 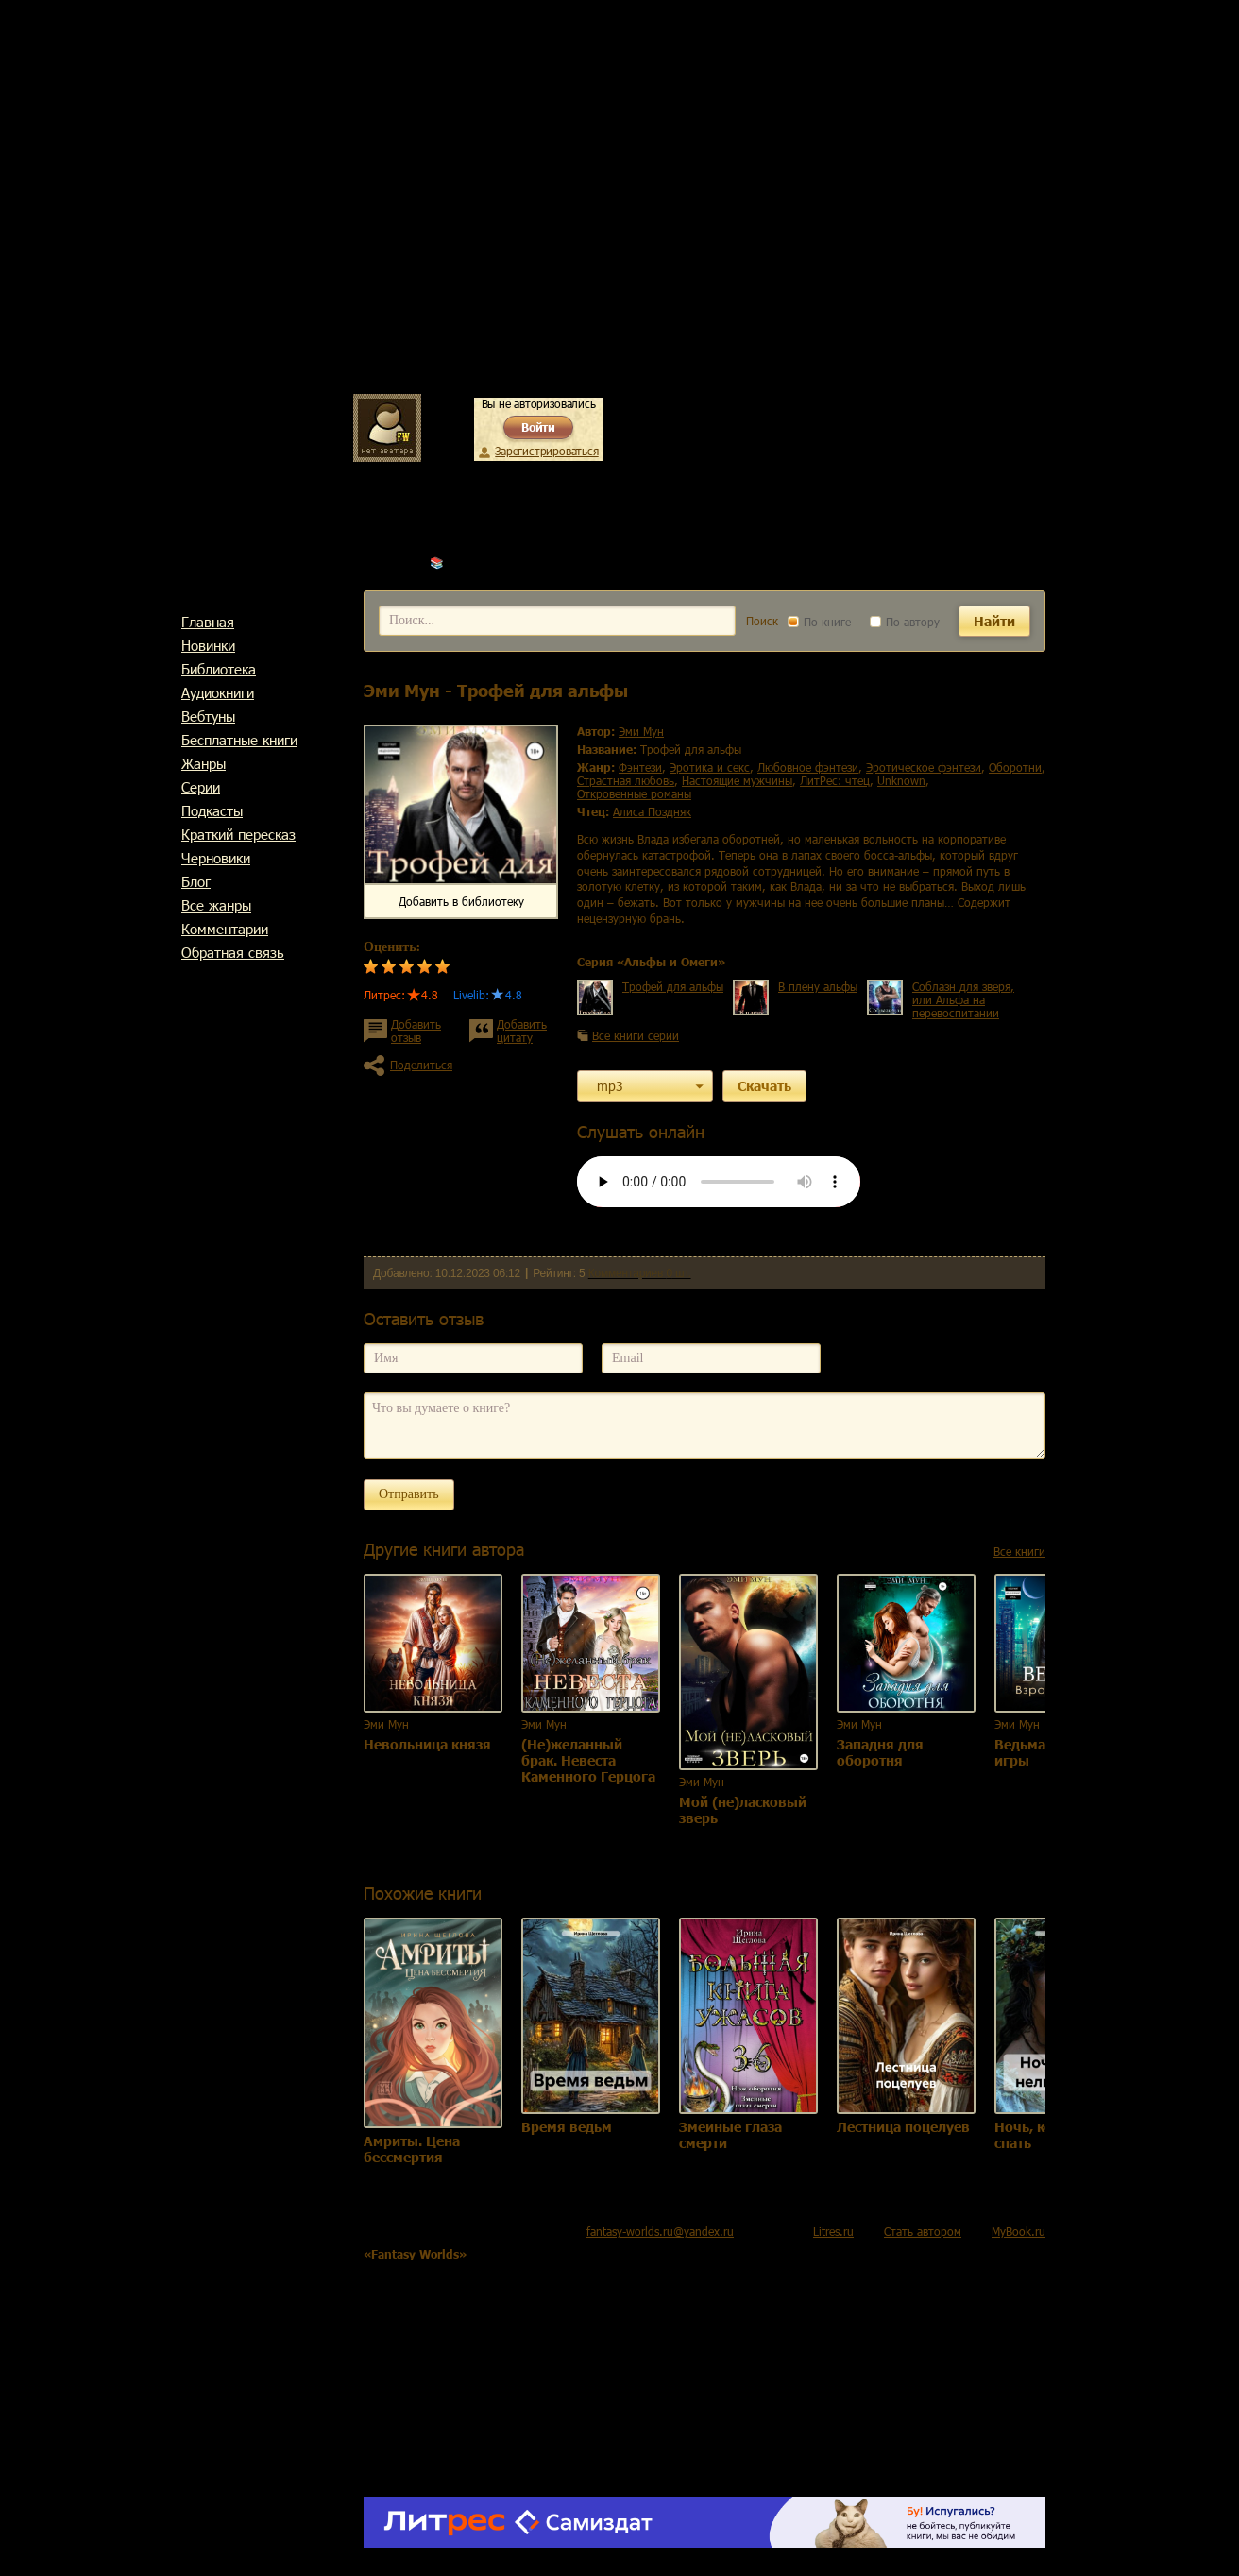 What do you see at coordinates (412, 2149) in the screenshot?
I see `Амриты. Цена бессмертия` at bounding box center [412, 2149].